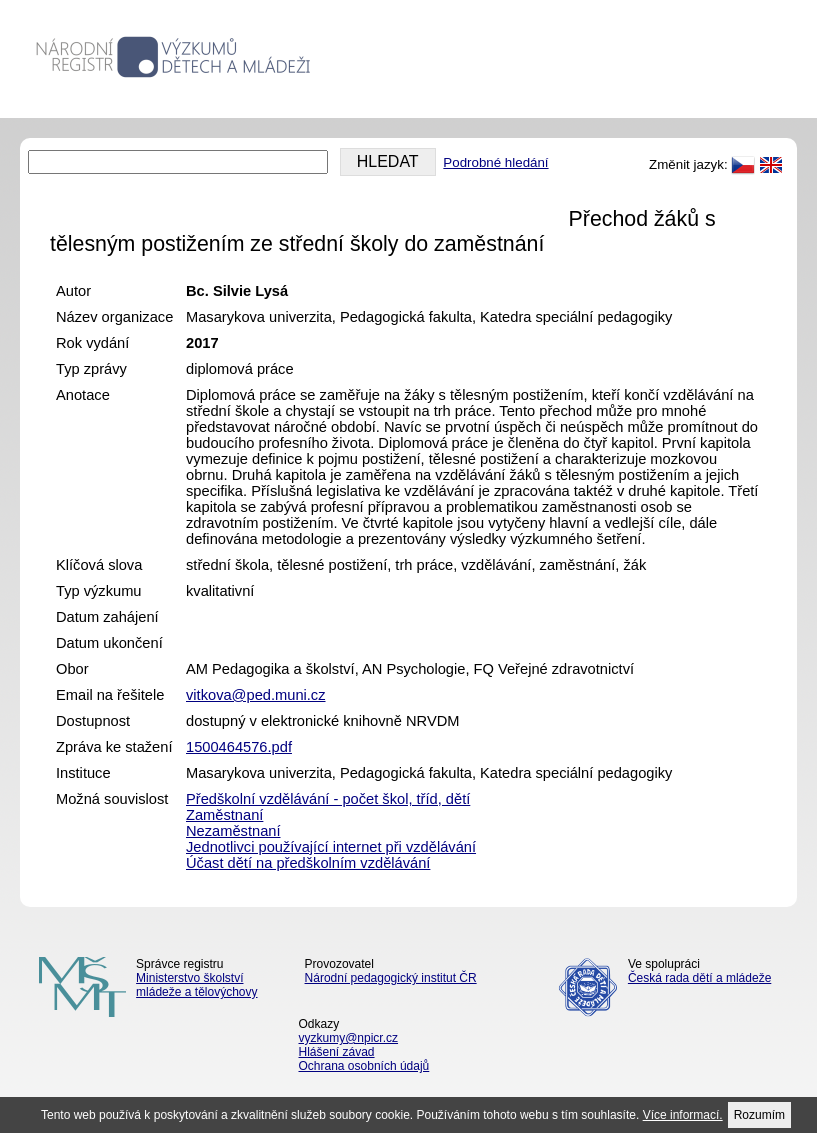  Describe the element at coordinates (683, 1115) in the screenshot. I see `Více informací.` at that location.